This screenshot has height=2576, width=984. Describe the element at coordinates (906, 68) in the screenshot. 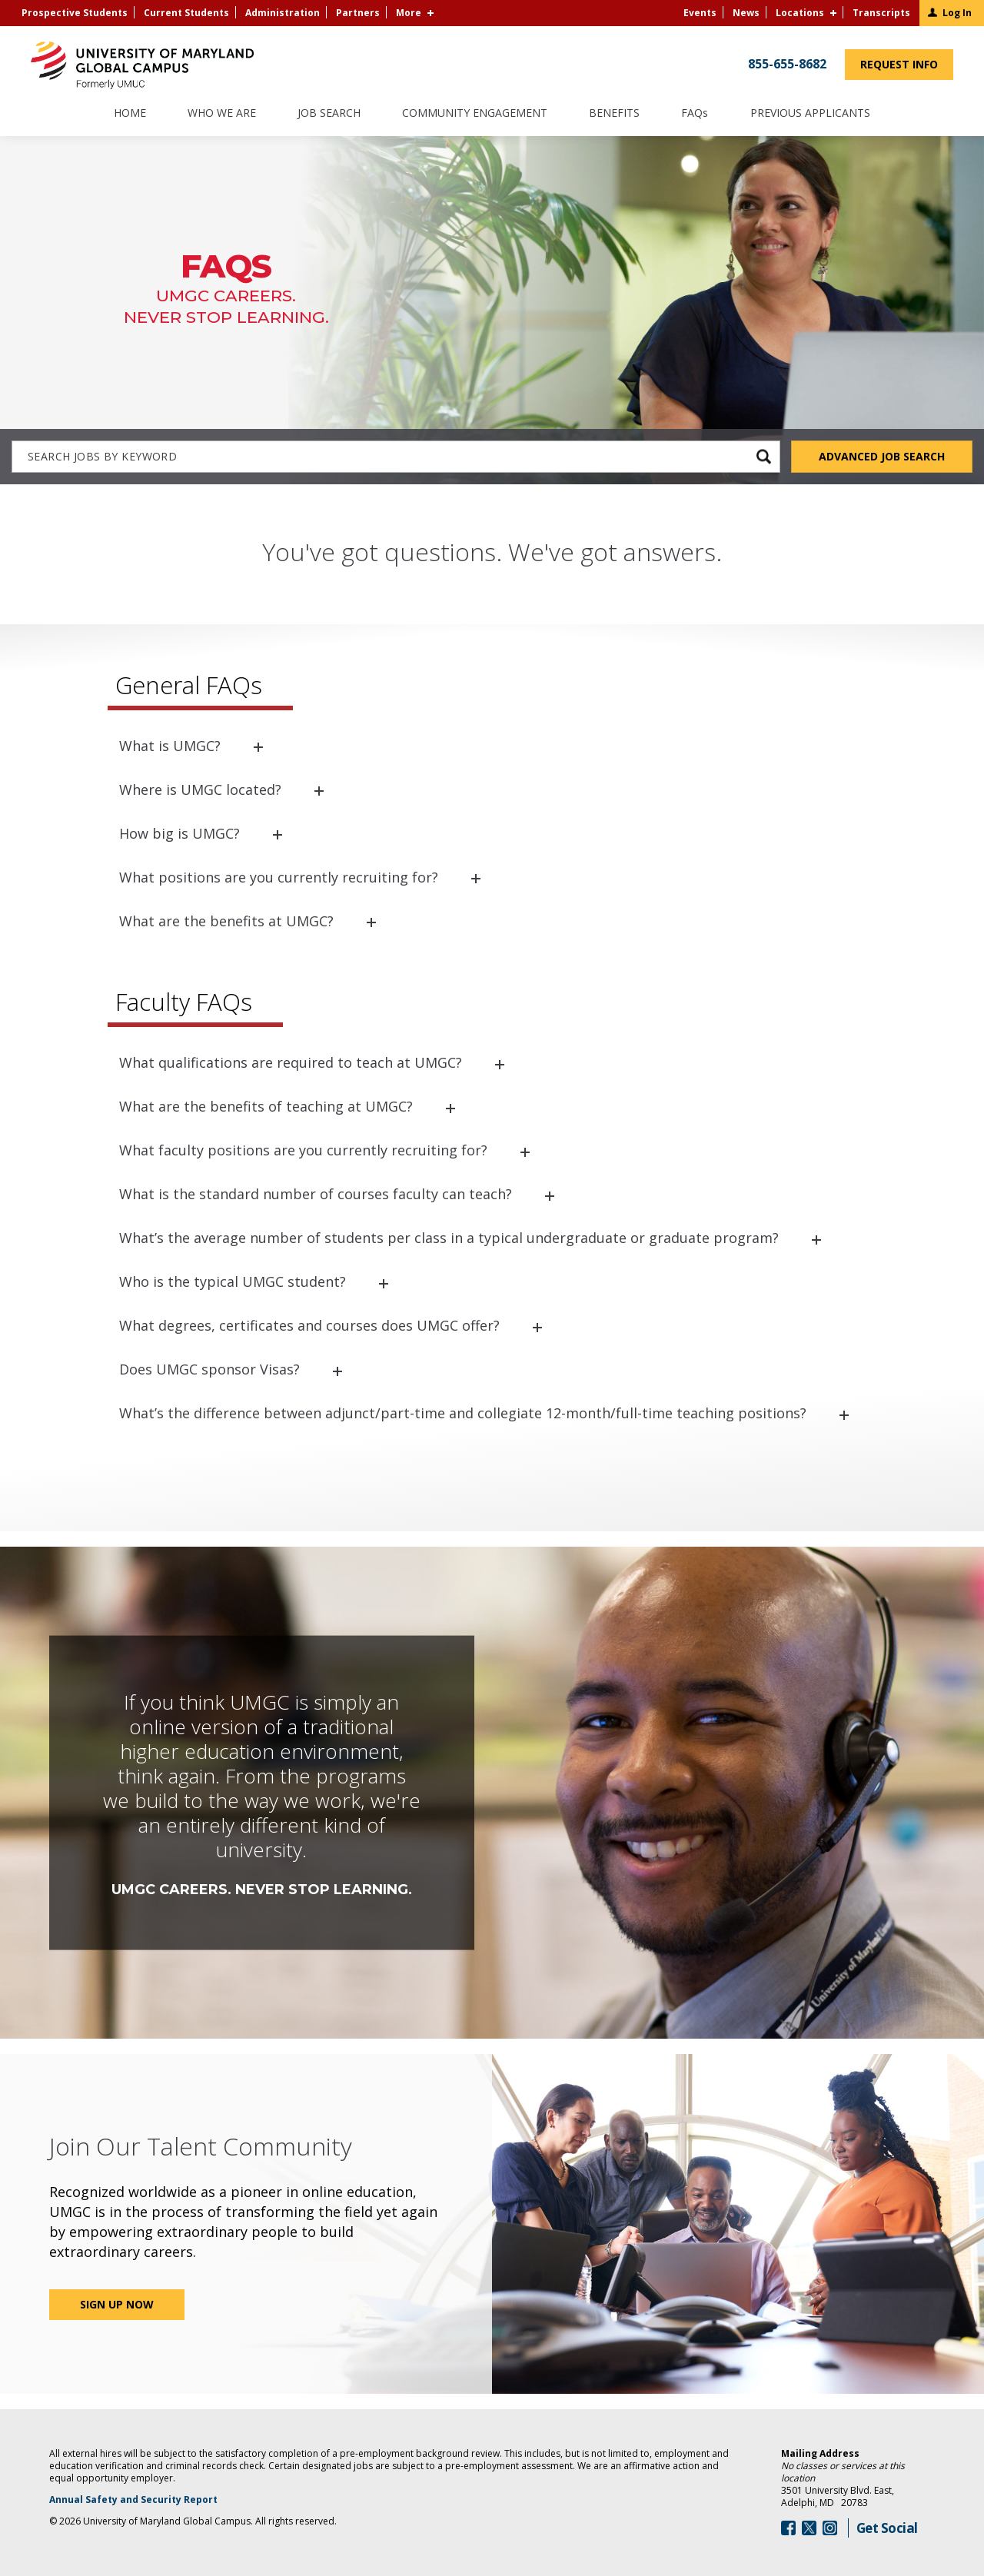

I see `Request Info` at that location.